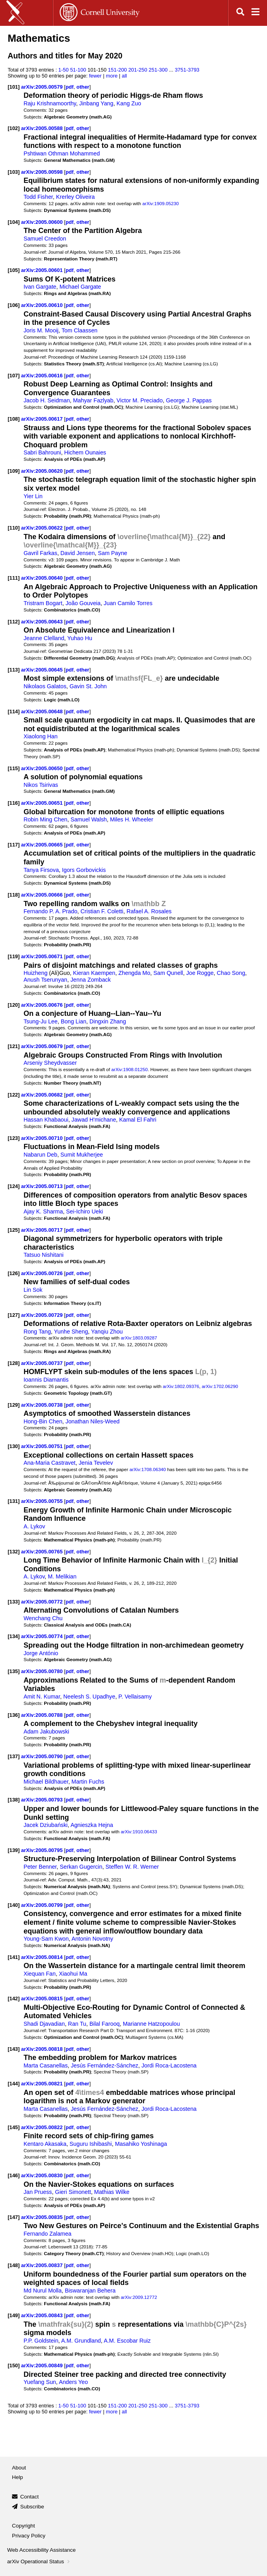  I want to click on Cristian F. Coletti, so click(101, 911).